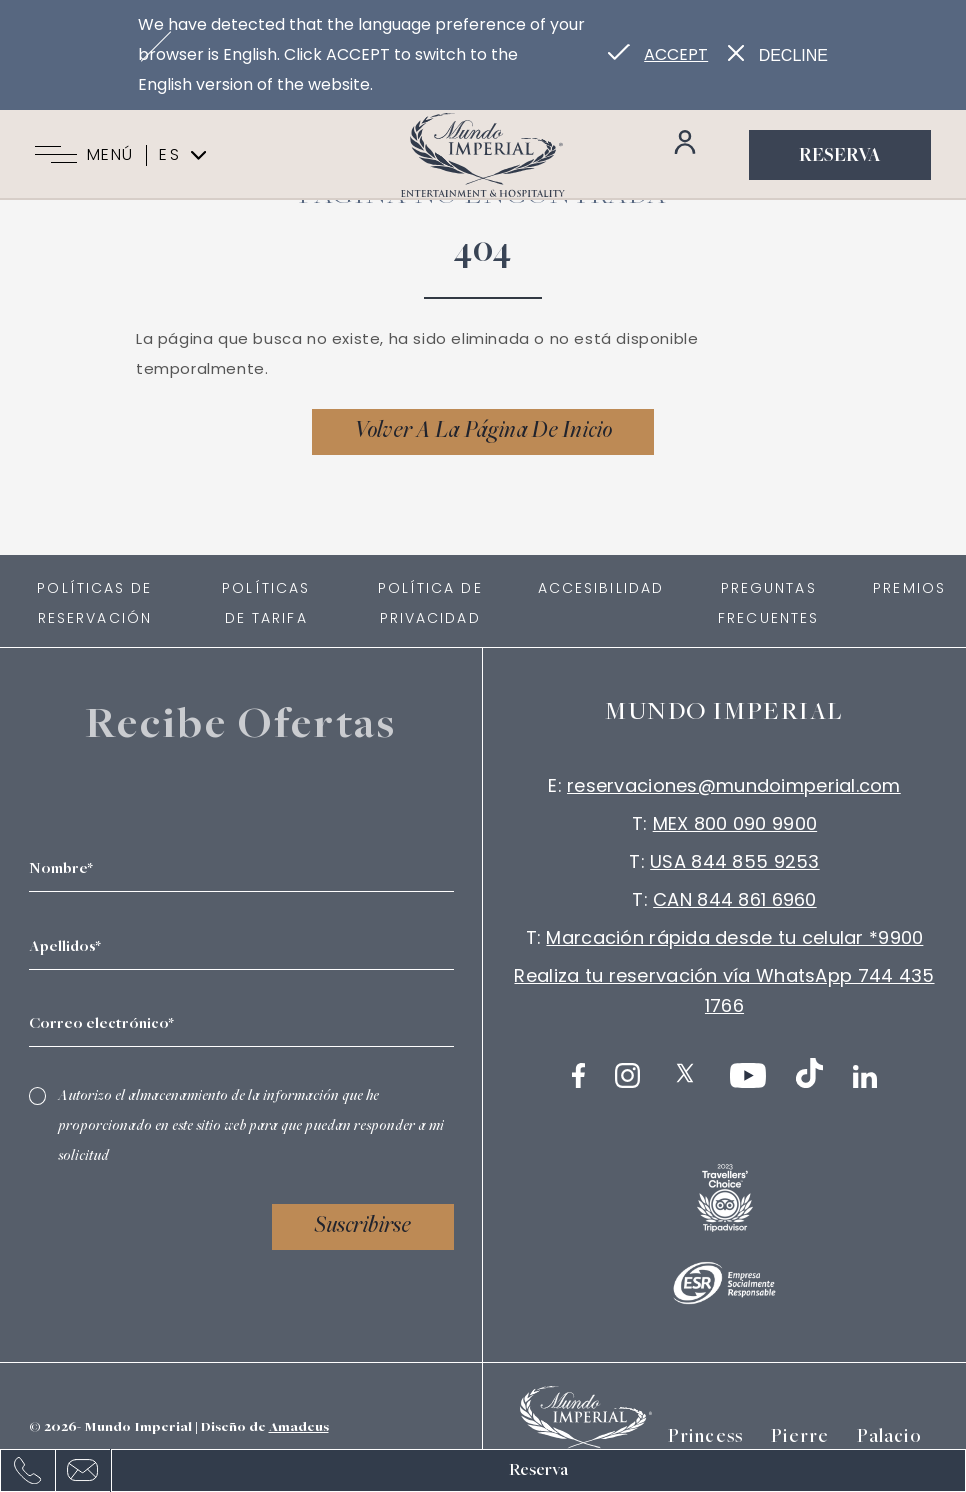 The image size is (966, 1492). I want to click on es, so click(182, 155).